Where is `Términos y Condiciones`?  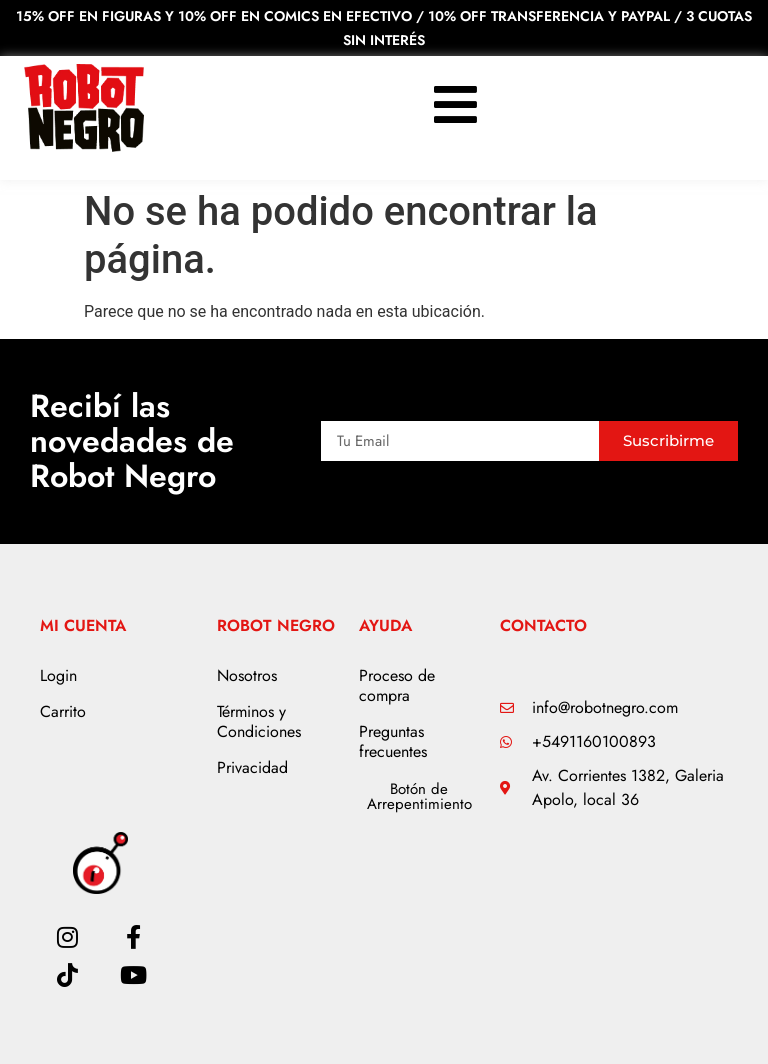 Términos y Condiciones is located at coordinates (259, 721).